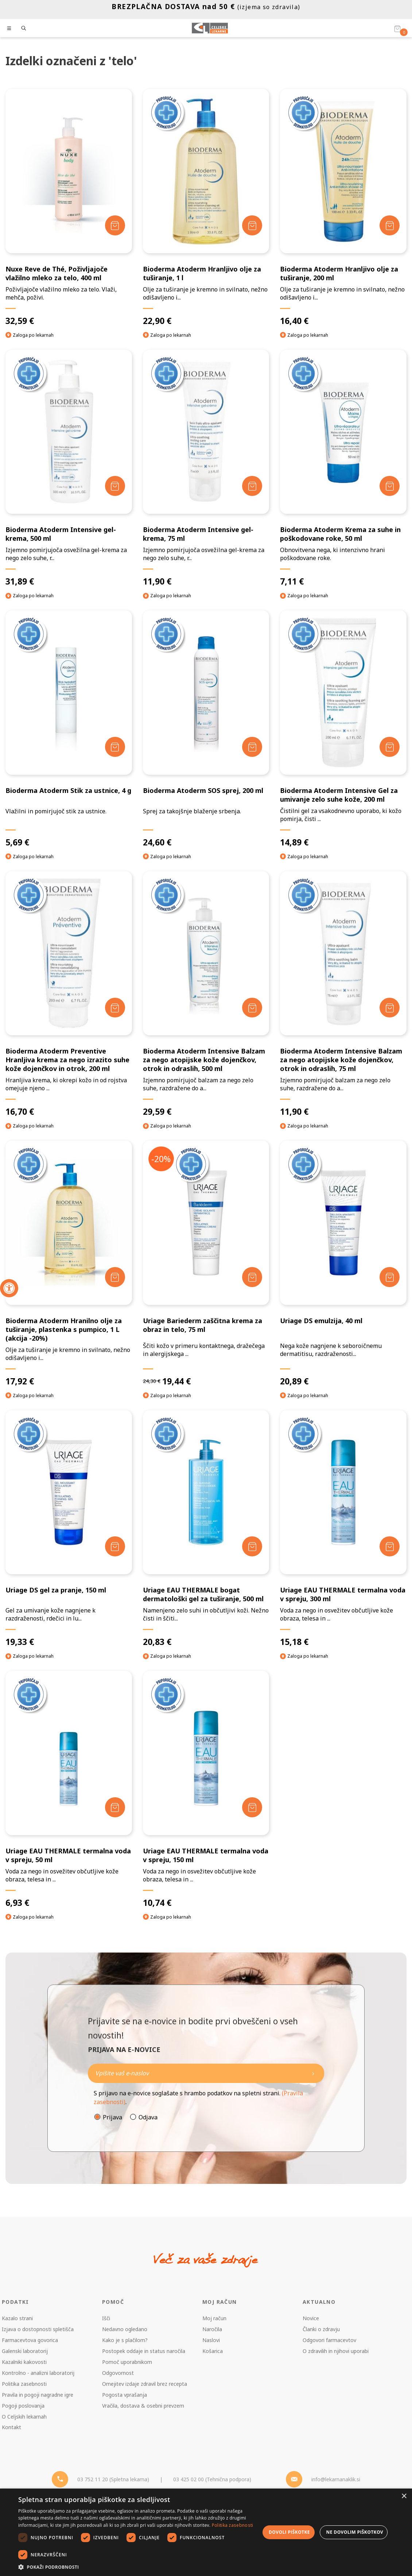 The height and width of the screenshot is (2576, 412). Describe the element at coordinates (23, 2405) in the screenshot. I see `Pogoji poslovanja` at that location.